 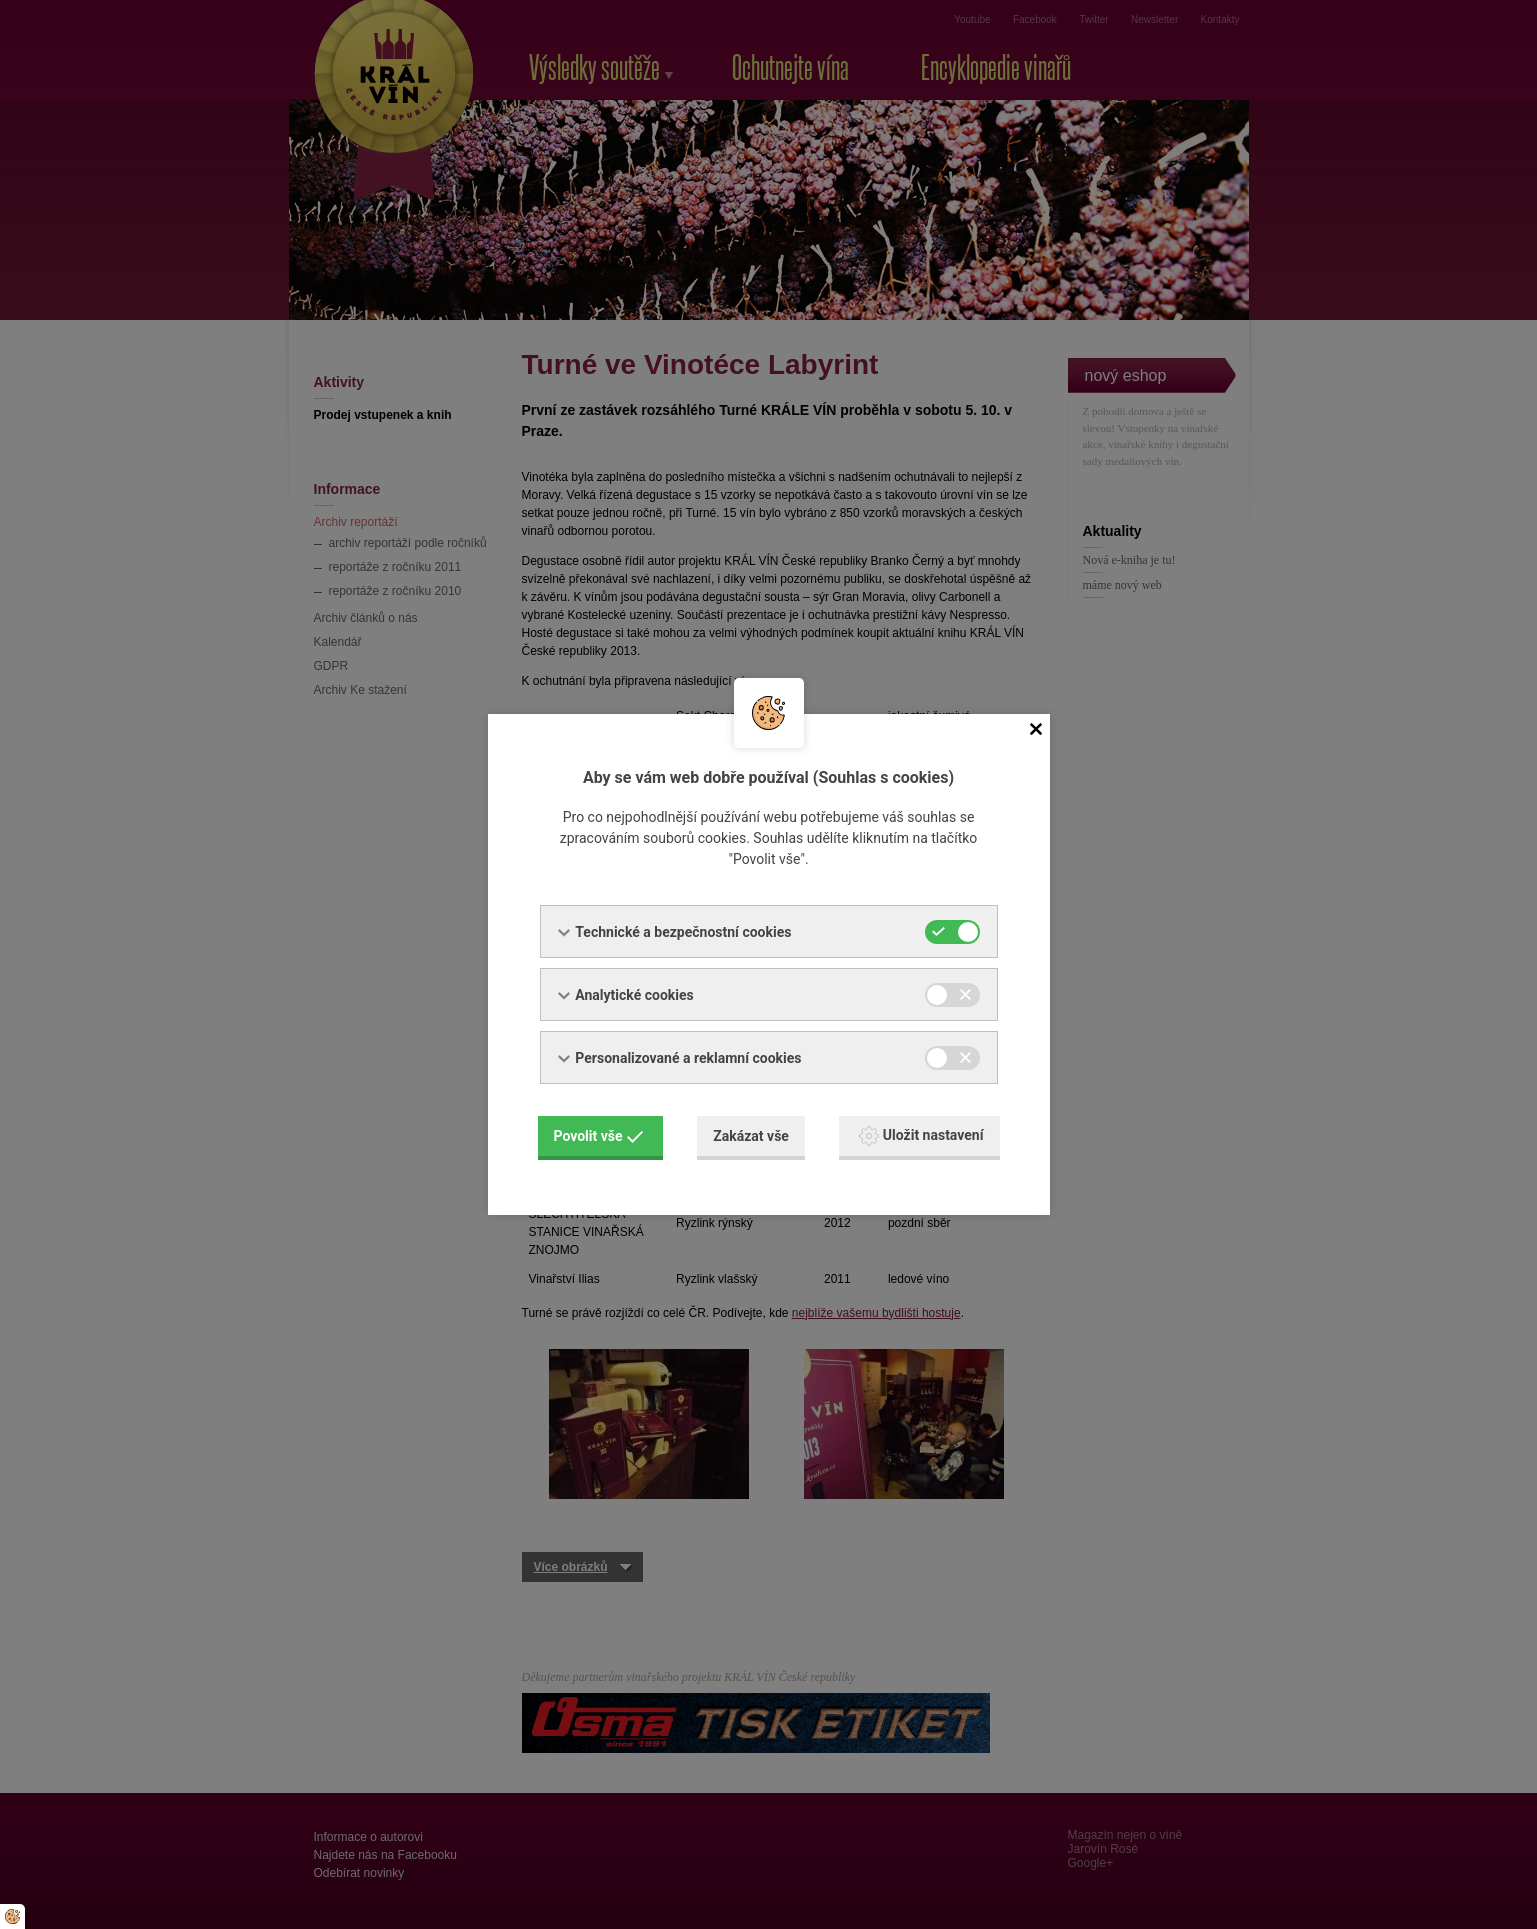 I want to click on Uložit nastavení, so click(x=921, y=1136).